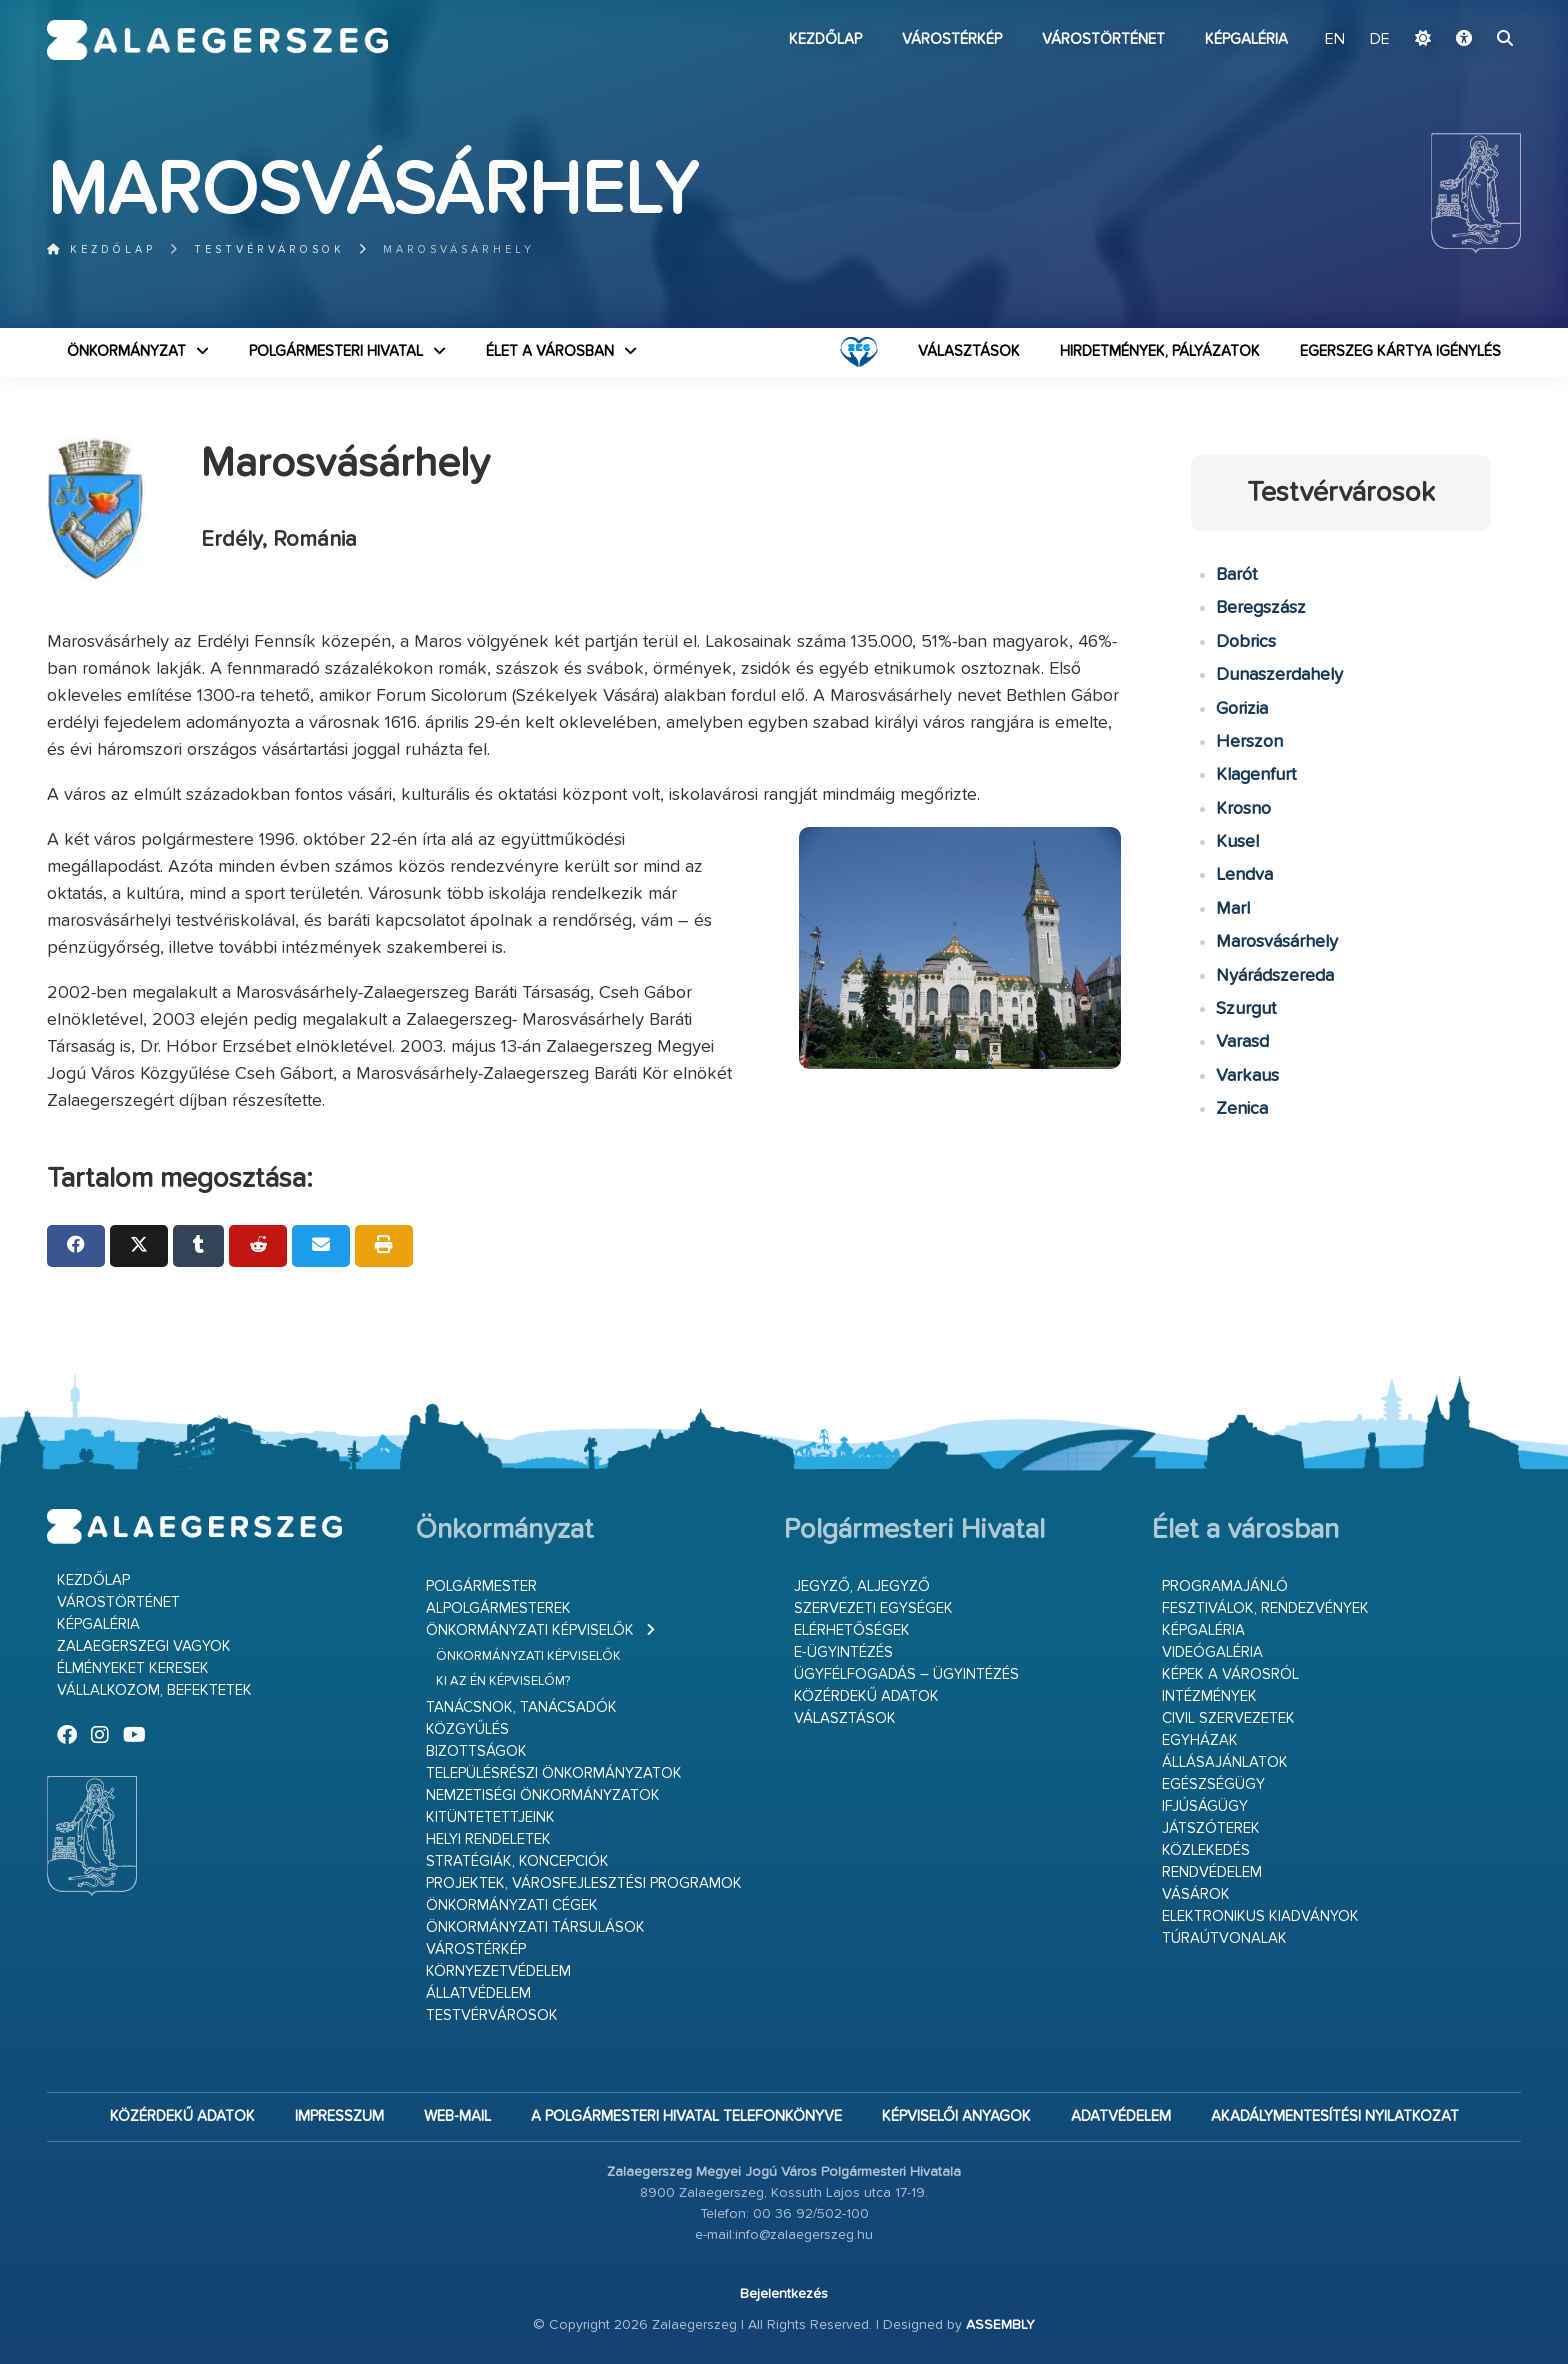  What do you see at coordinates (1335, 2116) in the screenshot?
I see `Akadálymentesítési nyilatkozat` at bounding box center [1335, 2116].